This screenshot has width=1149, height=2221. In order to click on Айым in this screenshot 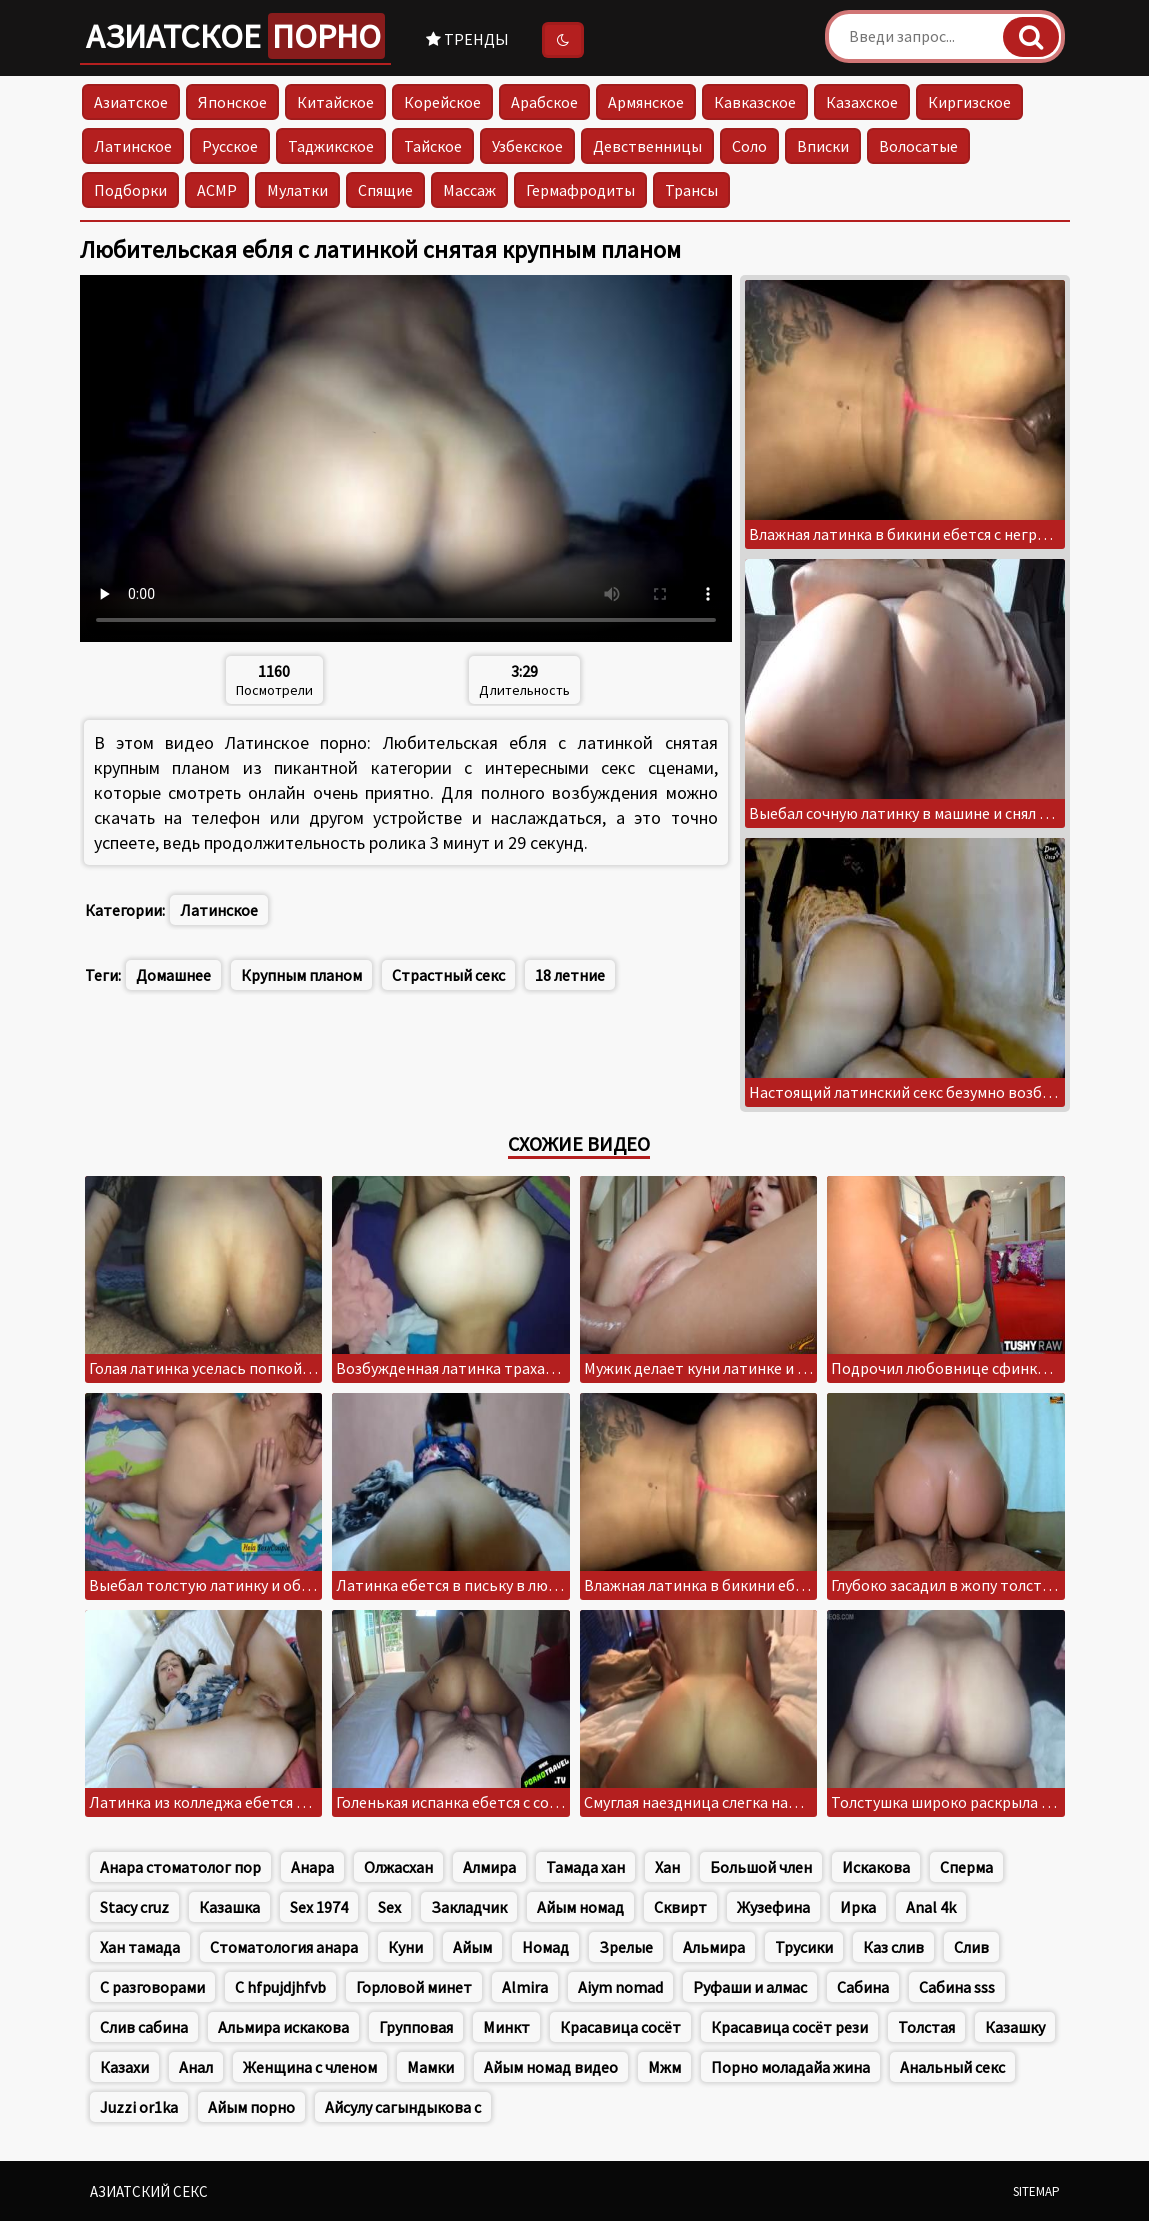, I will do `click(472, 1947)`.